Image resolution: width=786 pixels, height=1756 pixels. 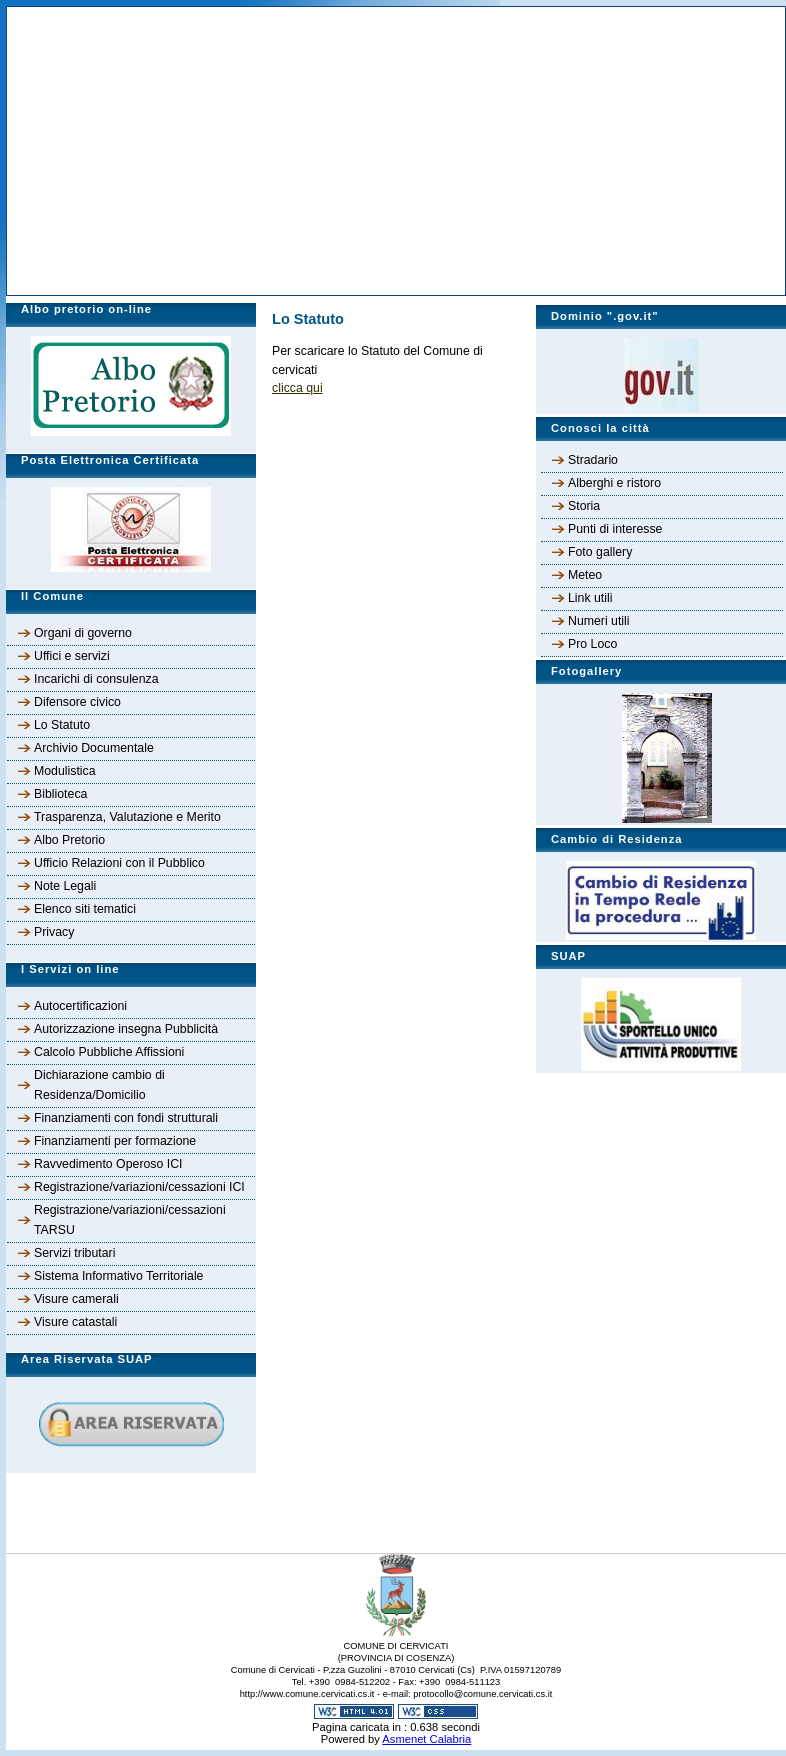 I want to click on Registrazione/variazioni/cessazioni ICI, so click(x=139, y=1187).